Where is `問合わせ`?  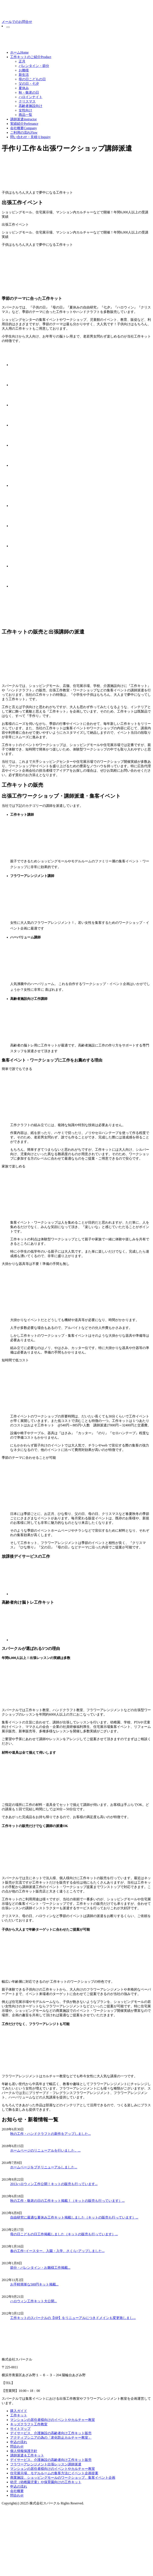
問合わせ is located at coordinates (17, 2446).